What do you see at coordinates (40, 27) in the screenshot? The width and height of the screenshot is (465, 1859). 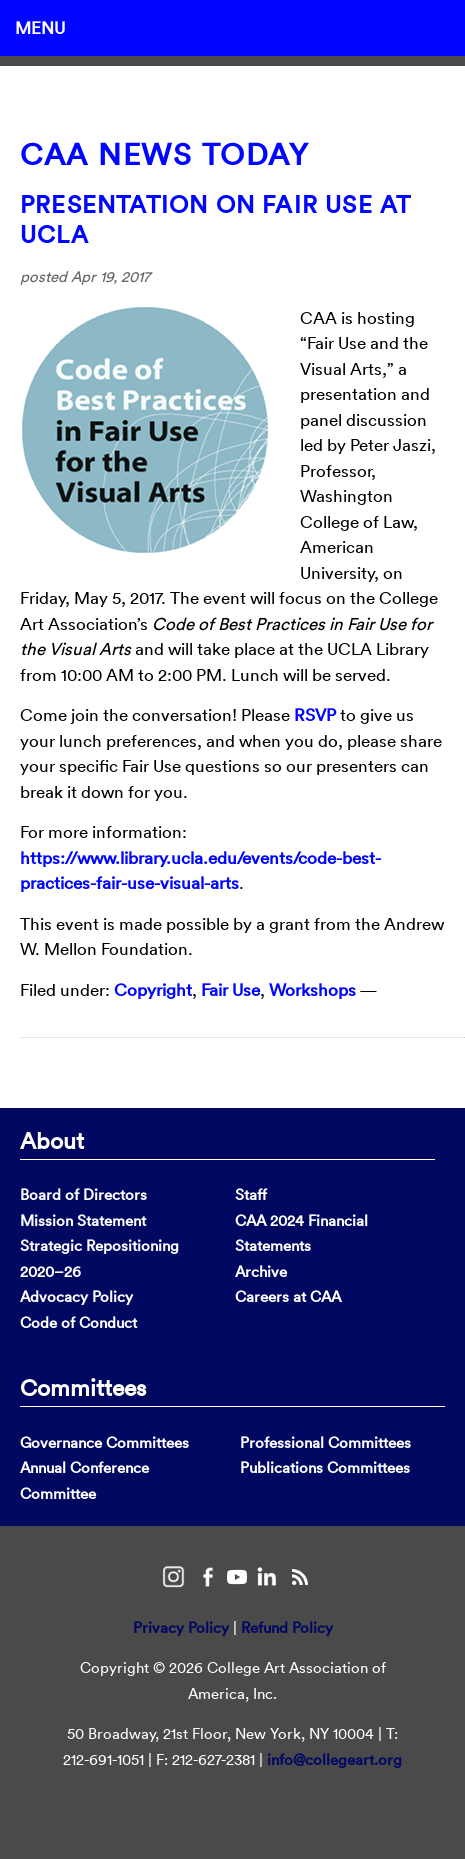 I see `Menu` at bounding box center [40, 27].